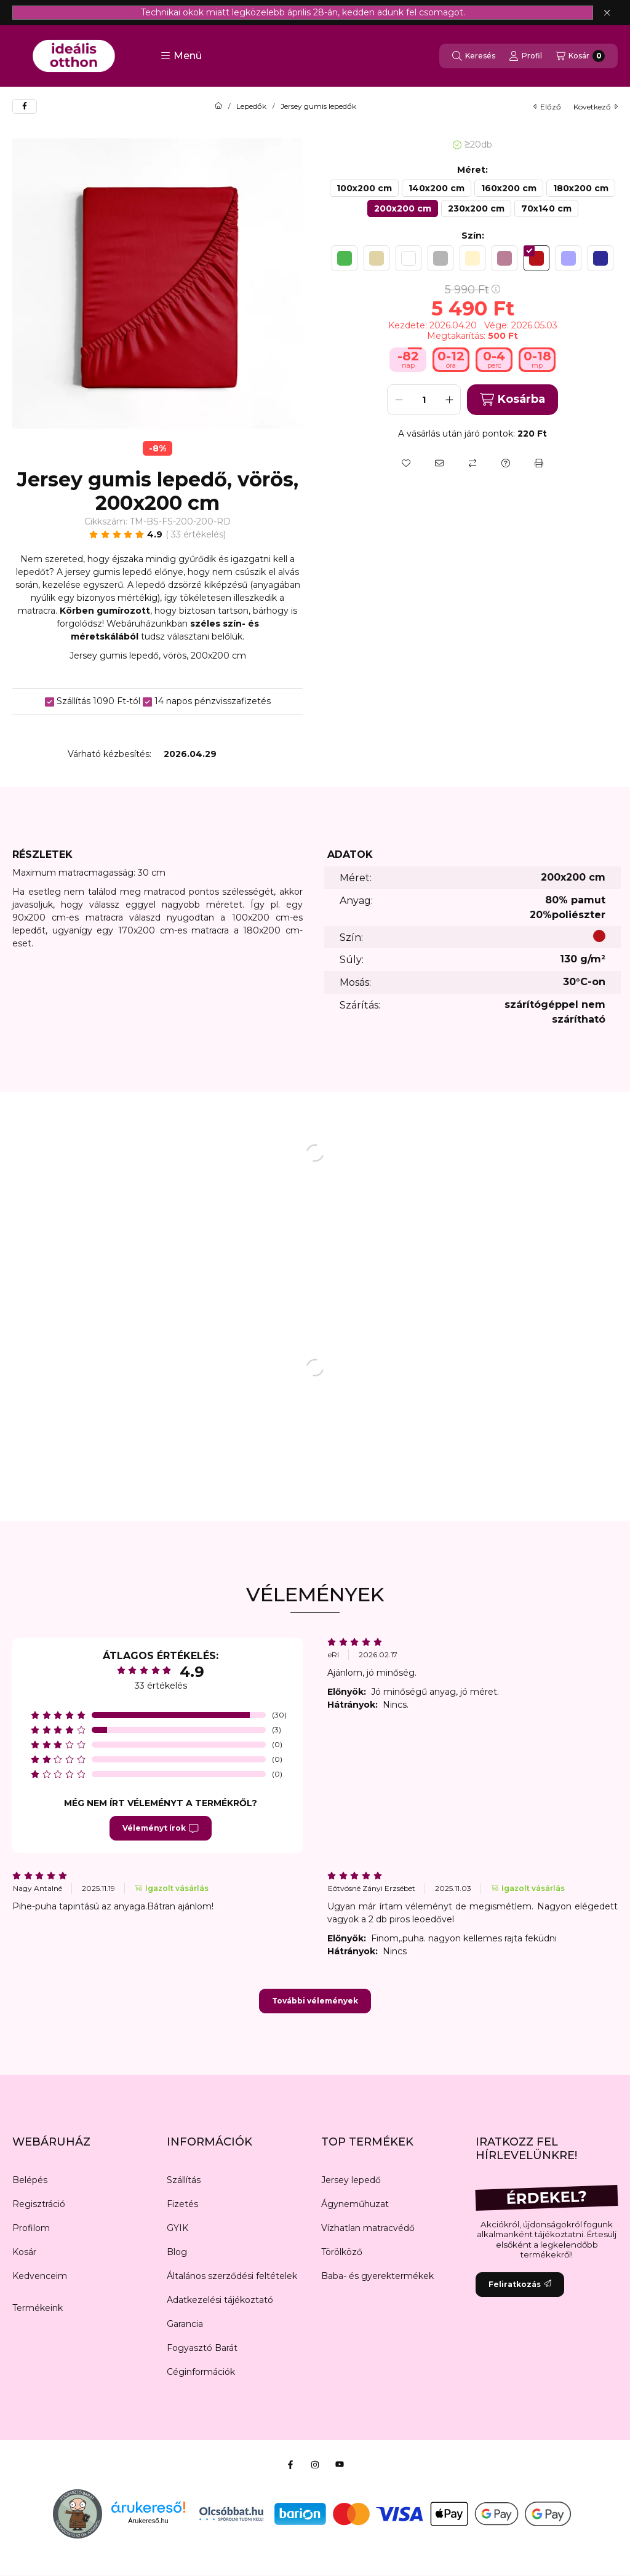  Describe the element at coordinates (177, 2251) in the screenshot. I see `Blog` at that location.